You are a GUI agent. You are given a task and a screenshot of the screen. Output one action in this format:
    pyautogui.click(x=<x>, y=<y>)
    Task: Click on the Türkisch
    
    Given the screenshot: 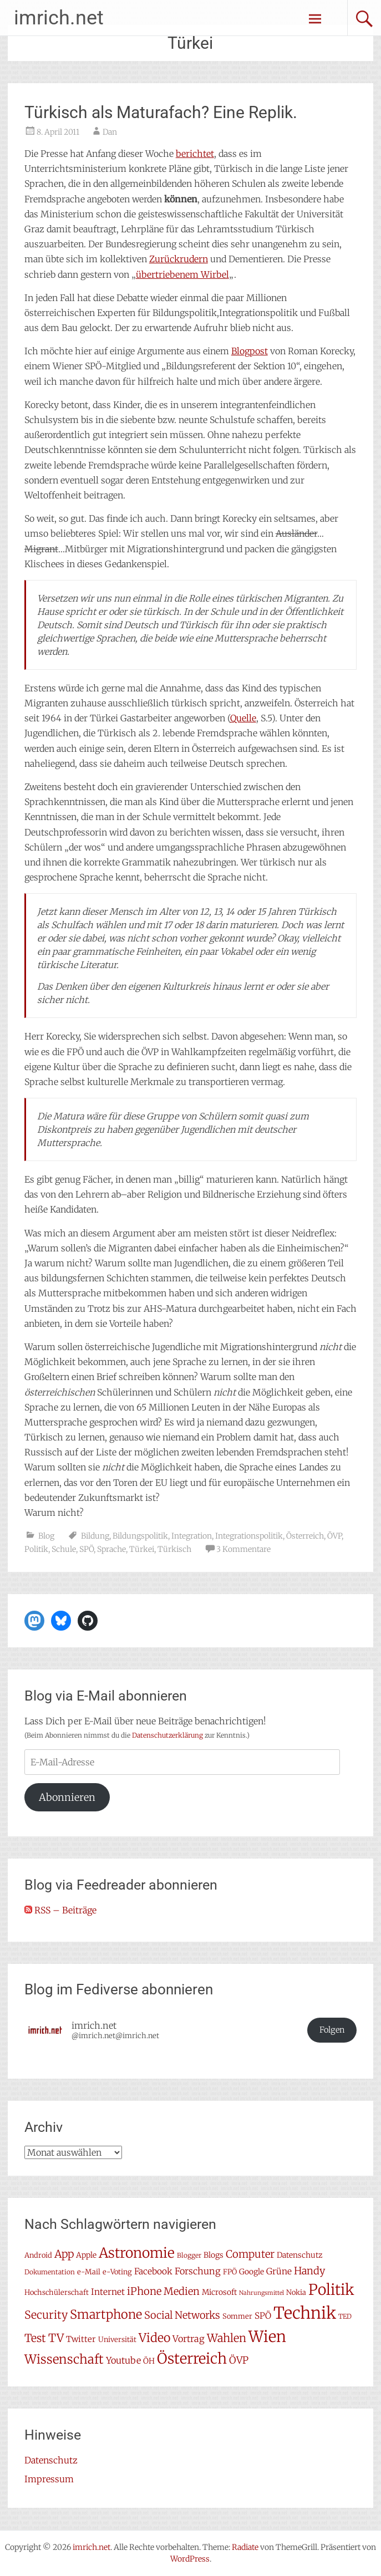 What is the action you would take?
    pyautogui.click(x=174, y=1549)
    